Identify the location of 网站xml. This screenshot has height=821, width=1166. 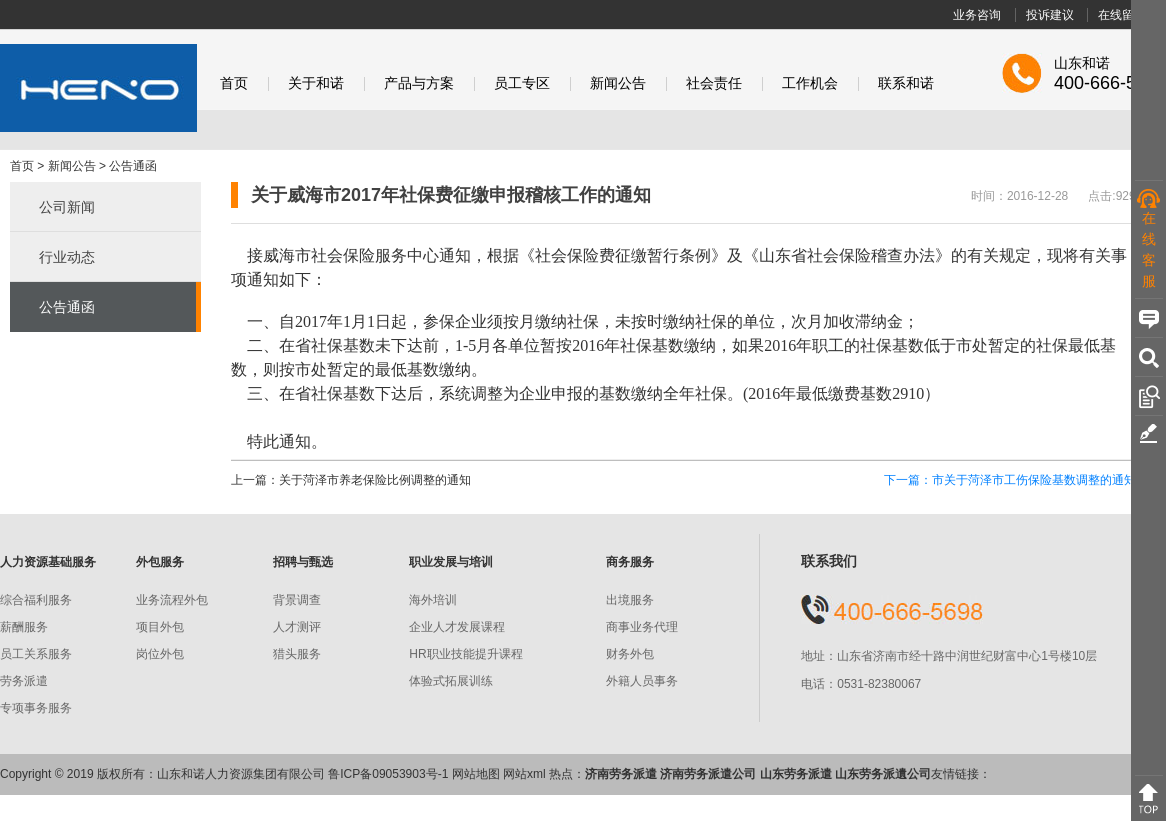
(524, 774).